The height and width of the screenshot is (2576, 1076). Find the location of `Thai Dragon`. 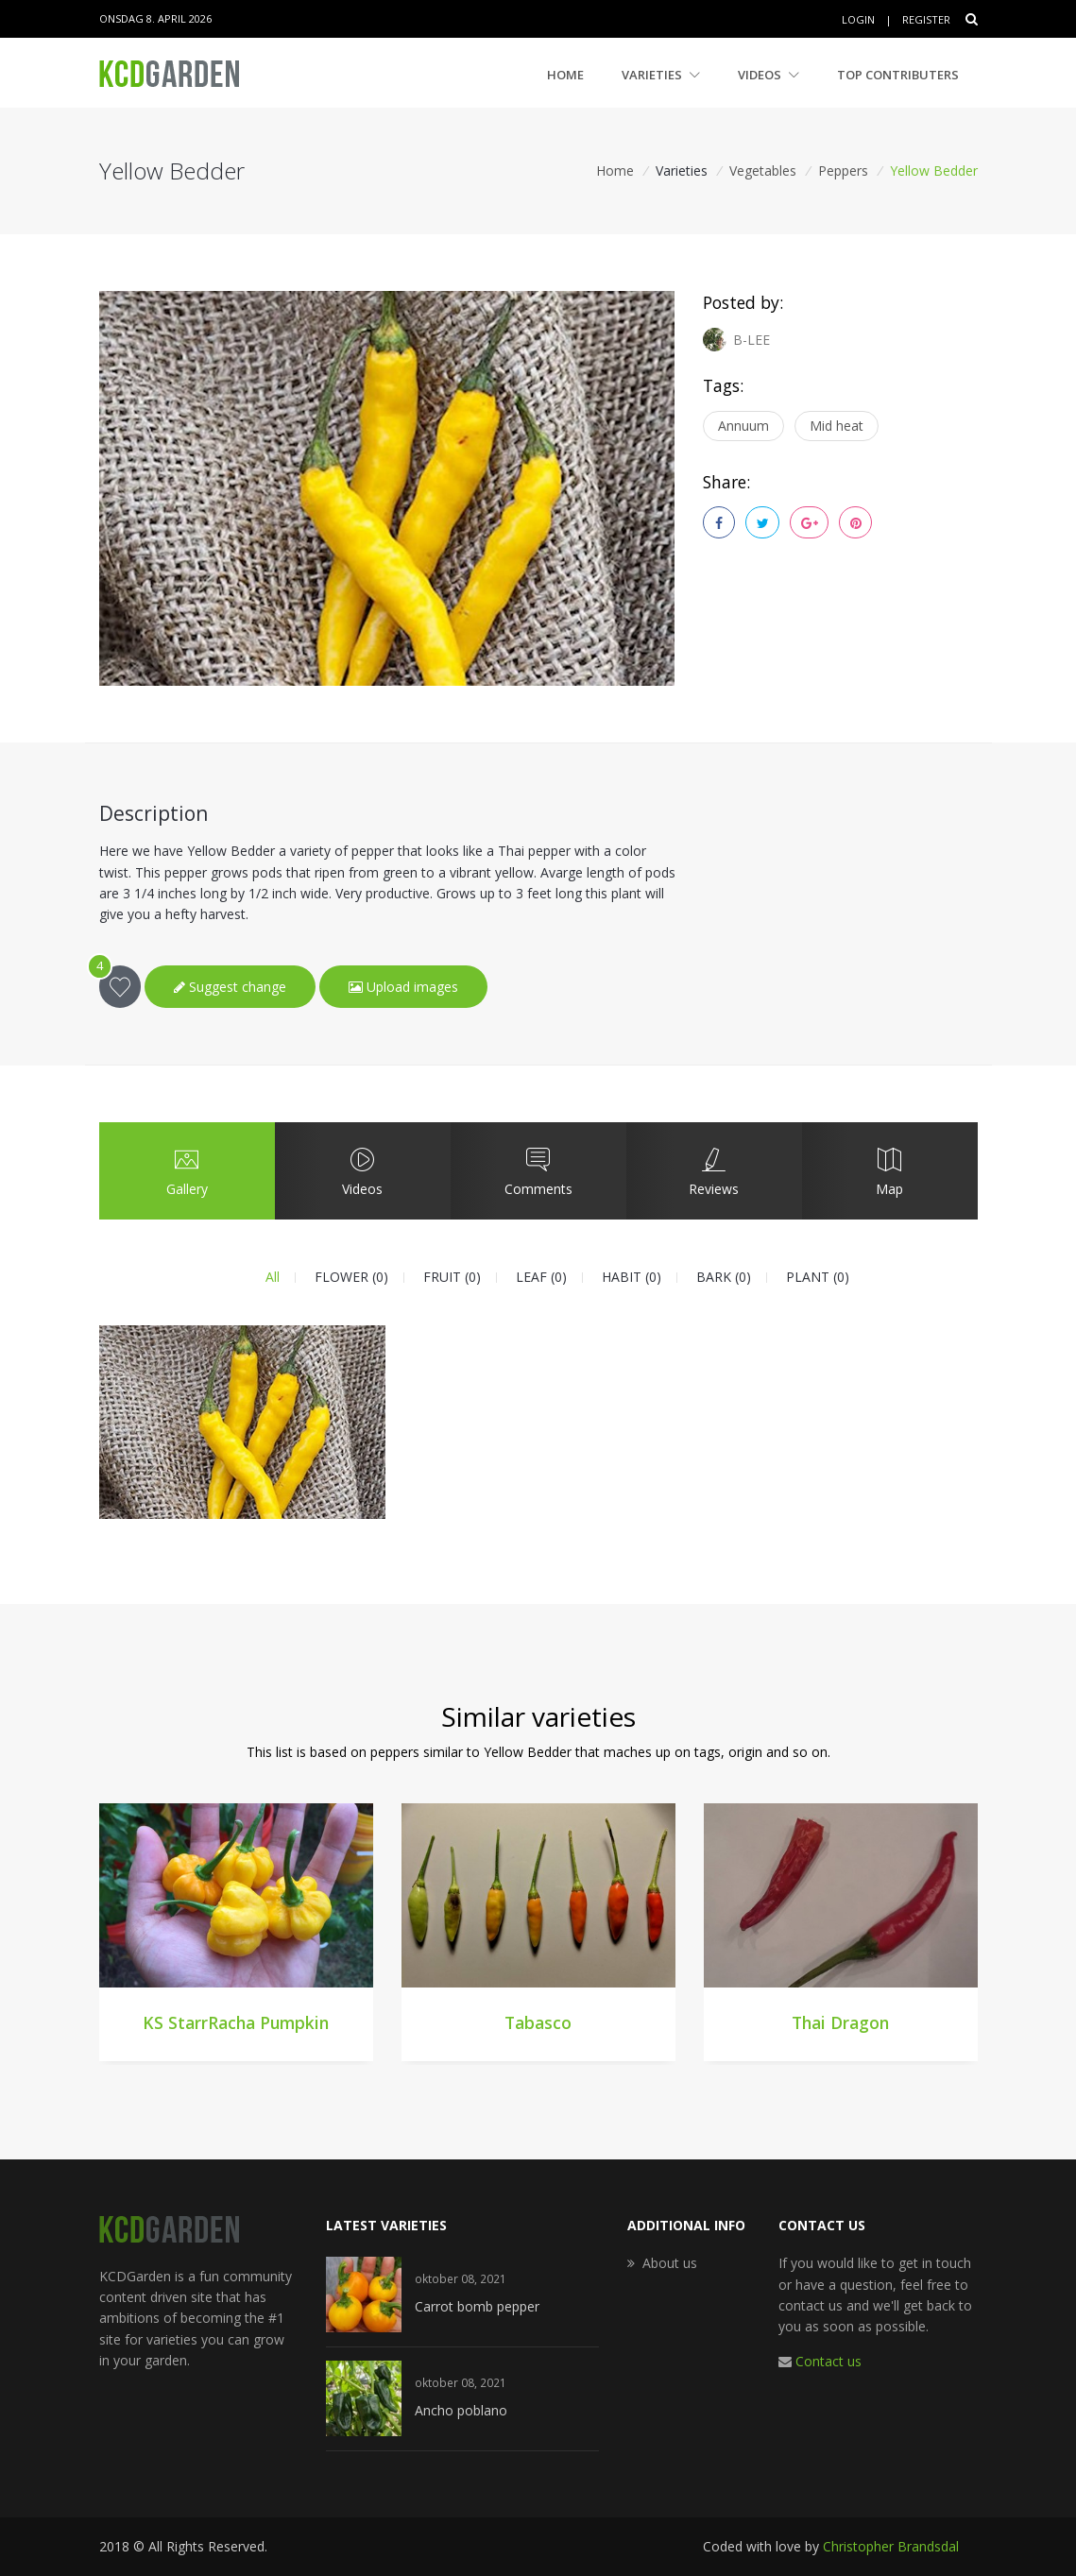

Thai Dragon is located at coordinates (840, 2022).